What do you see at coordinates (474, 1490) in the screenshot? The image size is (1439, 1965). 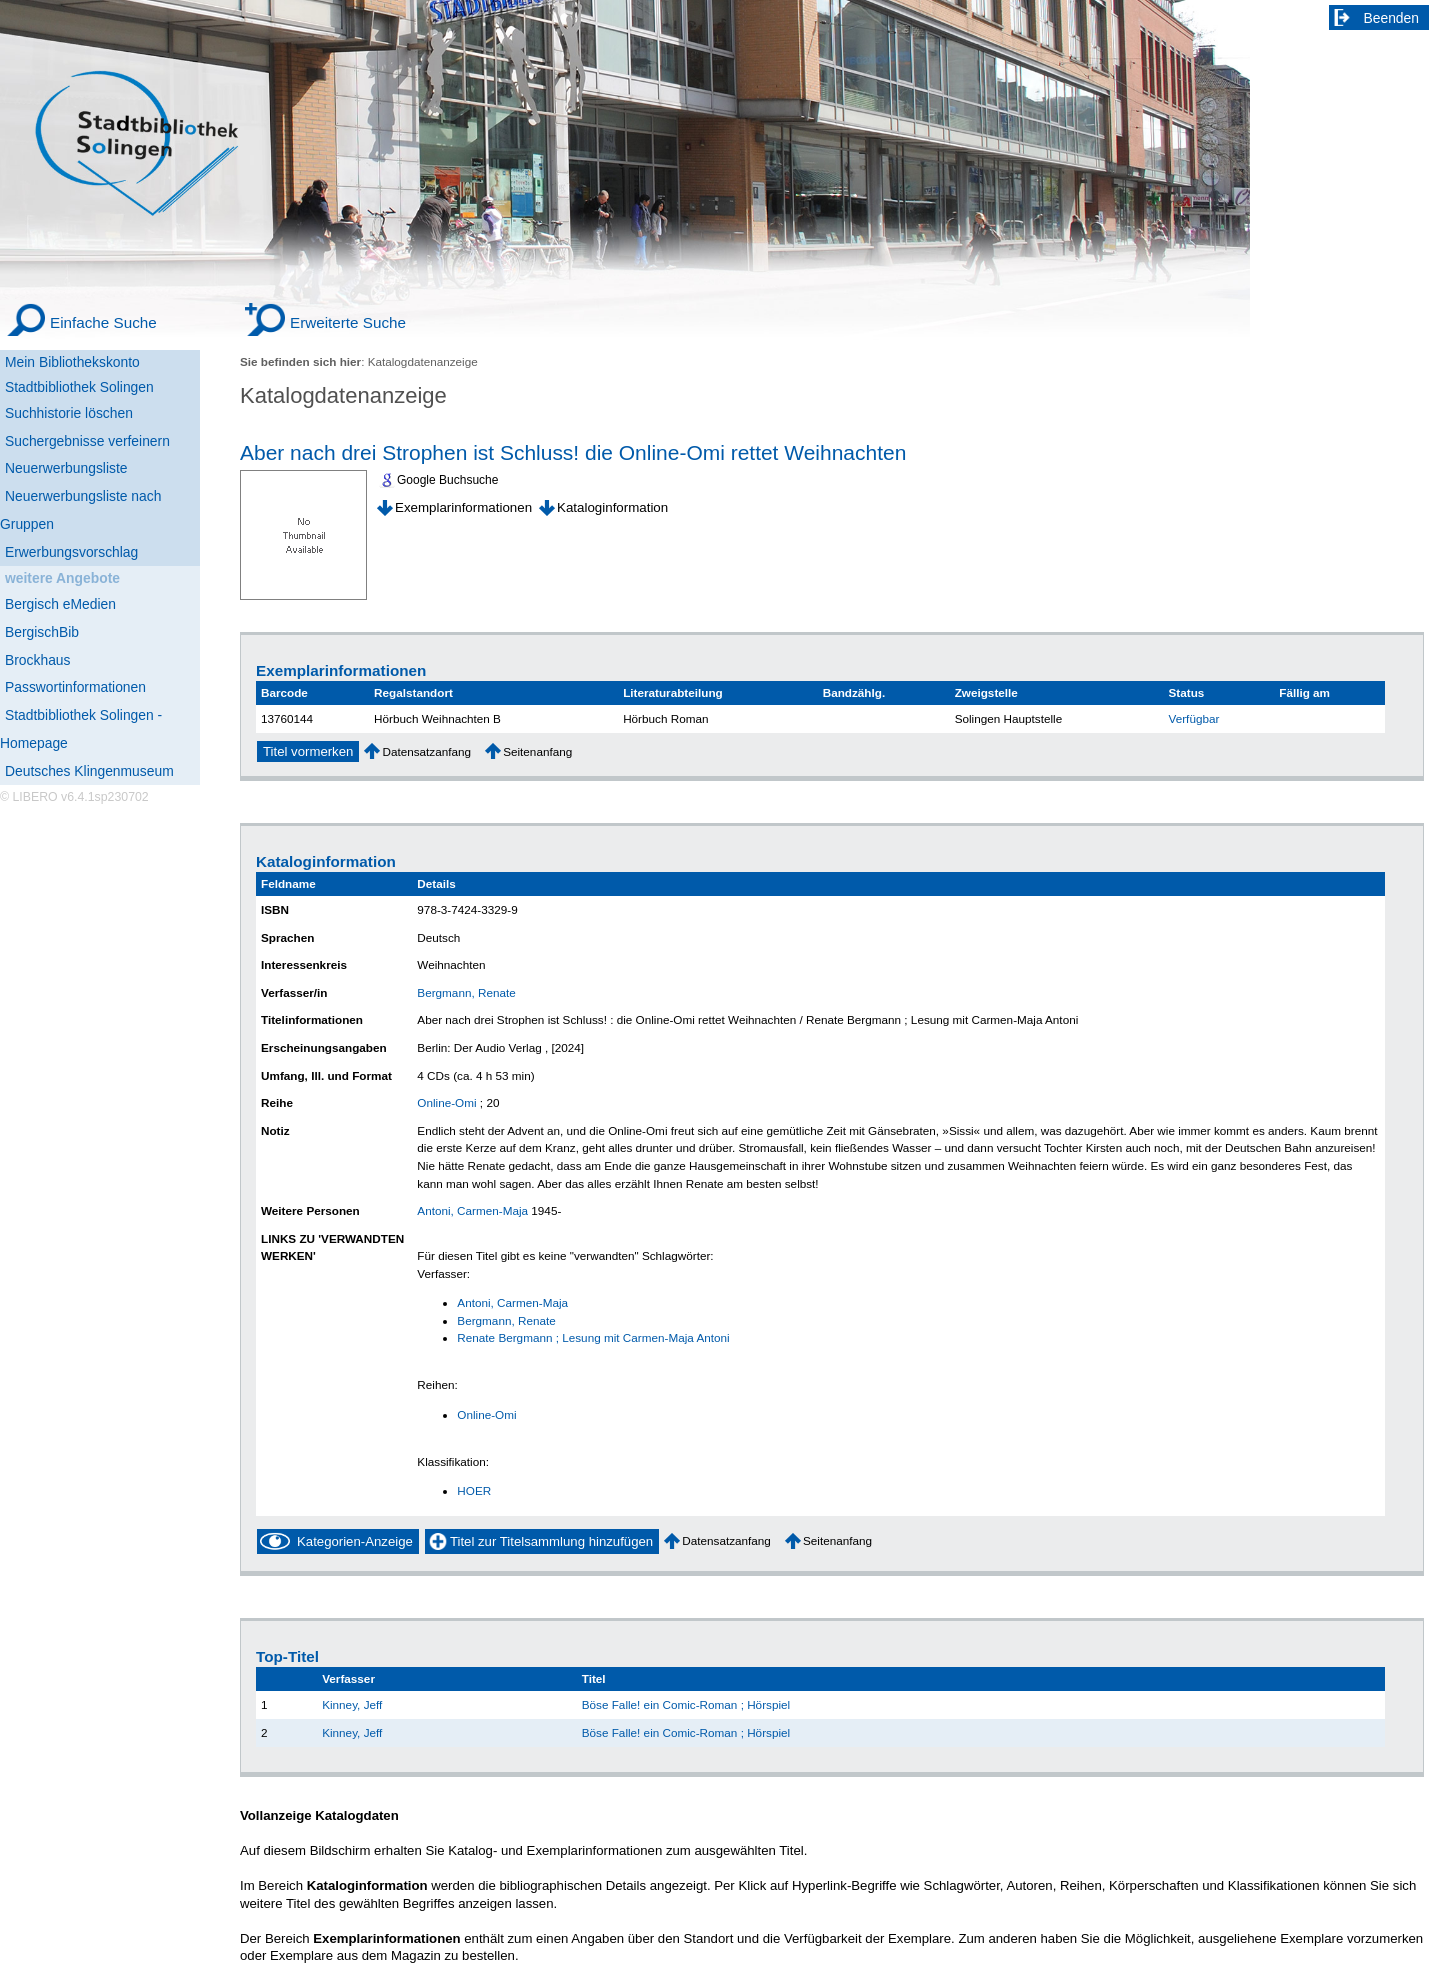 I see `HOER` at bounding box center [474, 1490].